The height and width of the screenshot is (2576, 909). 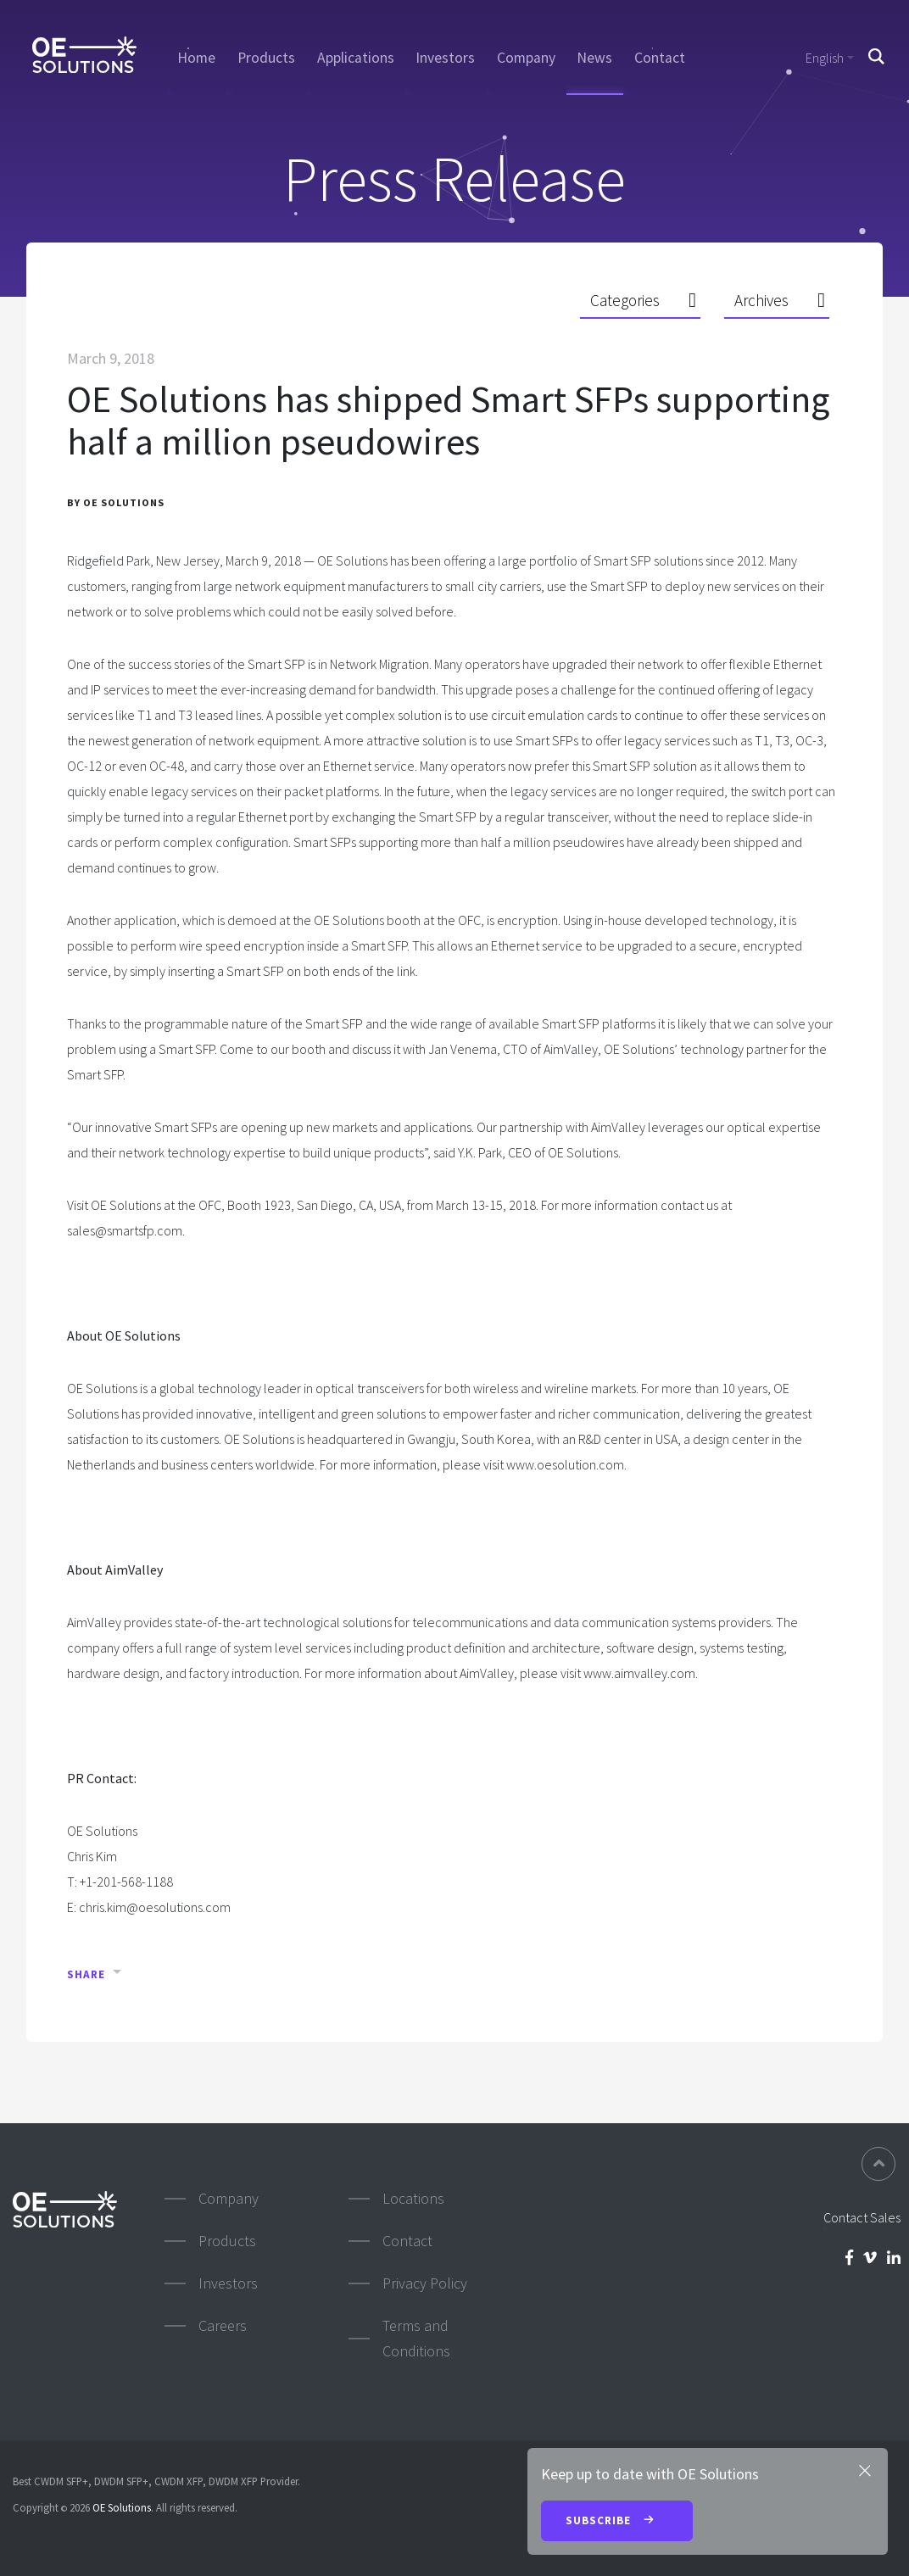 What do you see at coordinates (121, 2507) in the screenshot?
I see `OE Solutions` at bounding box center [121, 2507].